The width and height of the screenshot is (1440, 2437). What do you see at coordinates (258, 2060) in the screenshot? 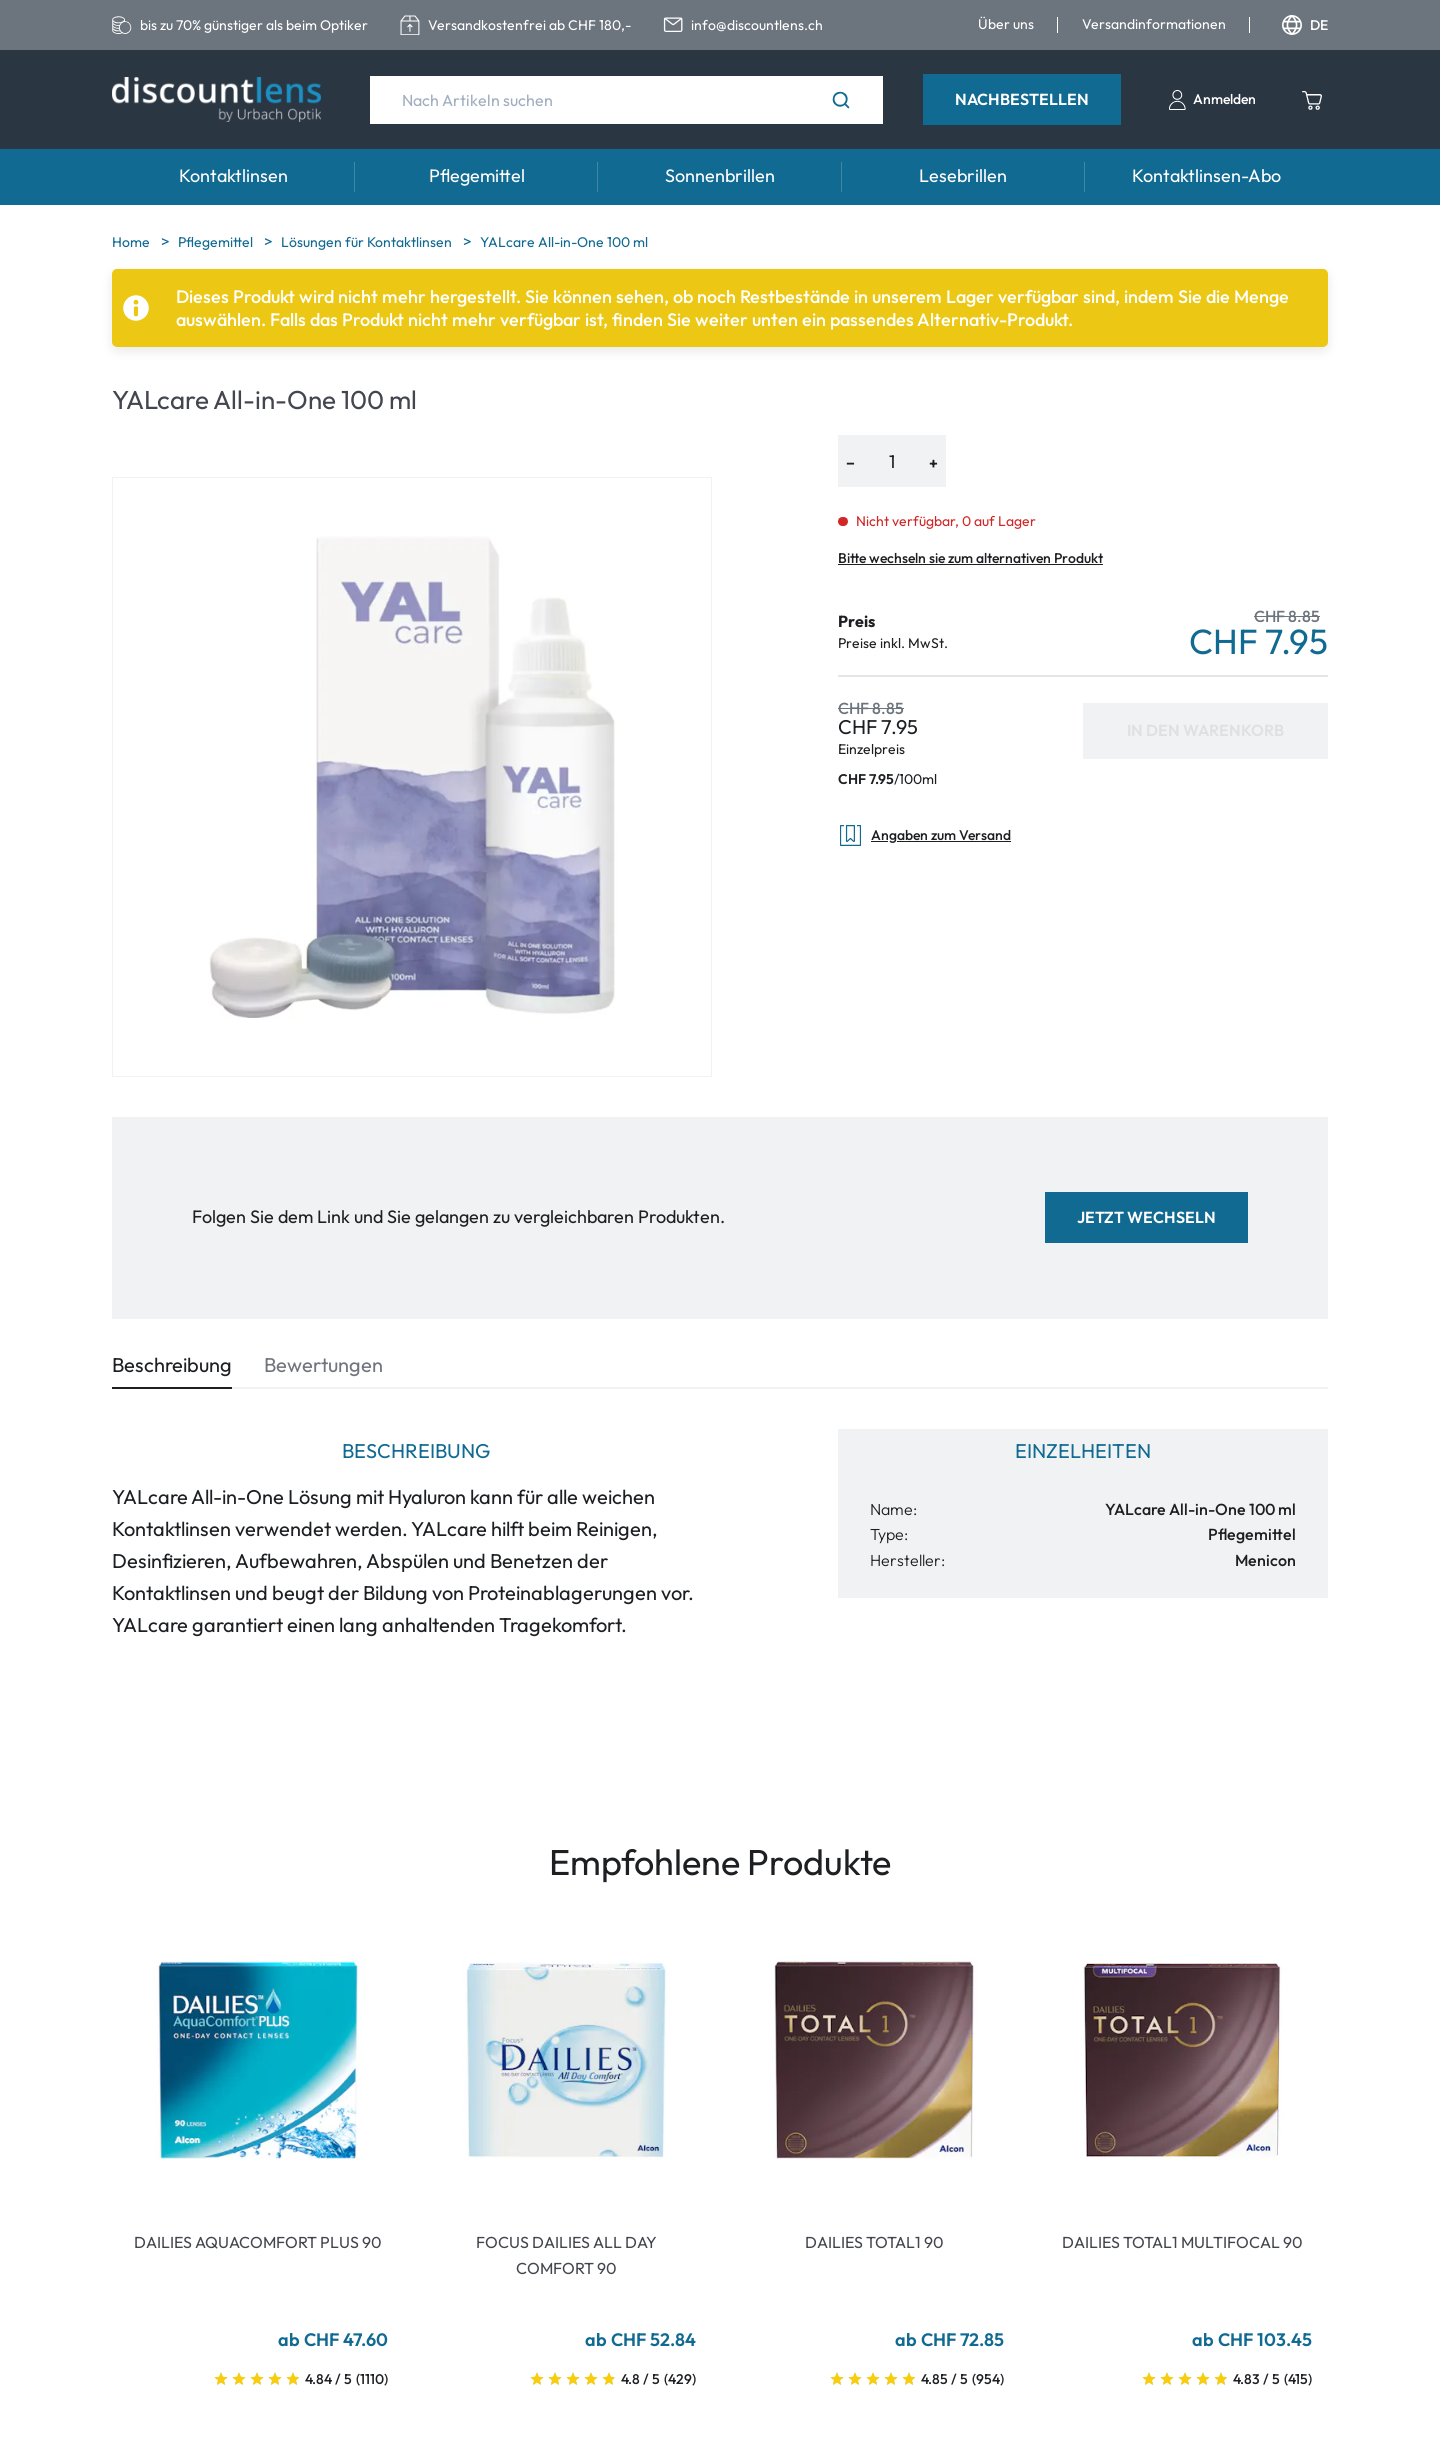
I see `[Go To Product]` at bounding box center [258, 2060].